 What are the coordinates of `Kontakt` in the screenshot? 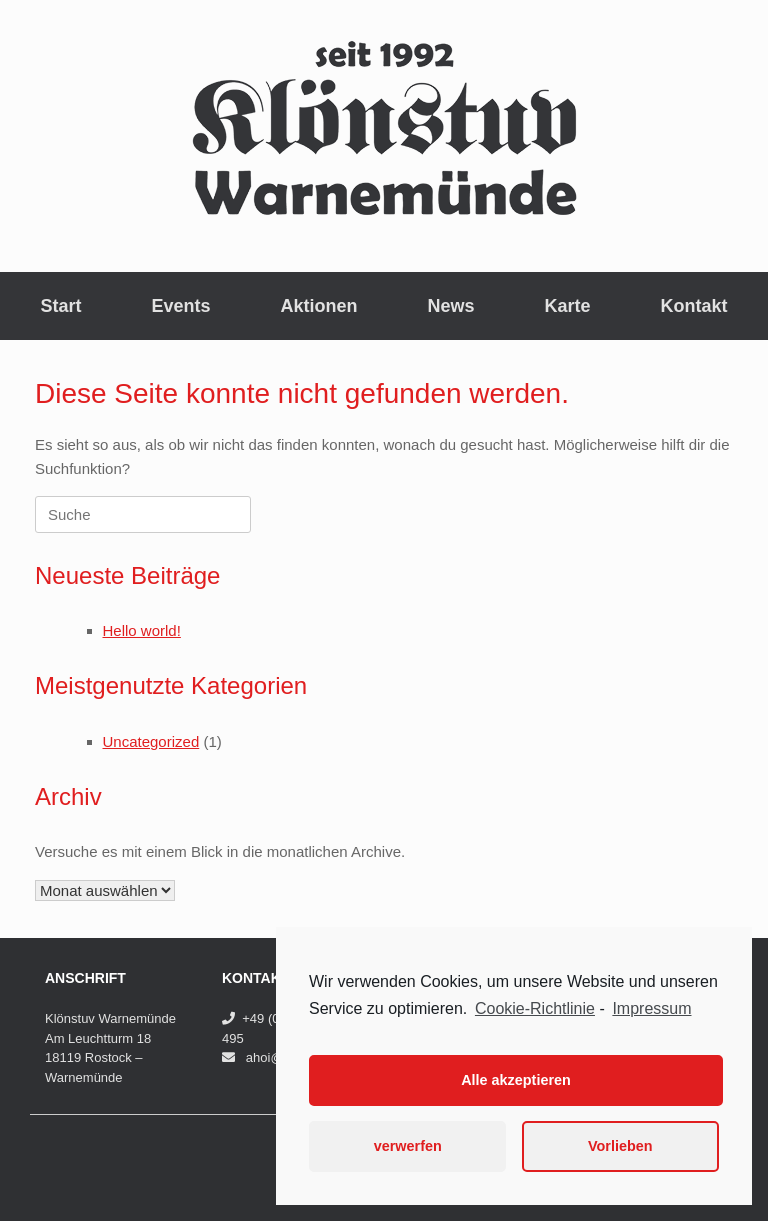 It's located at (694, 306).